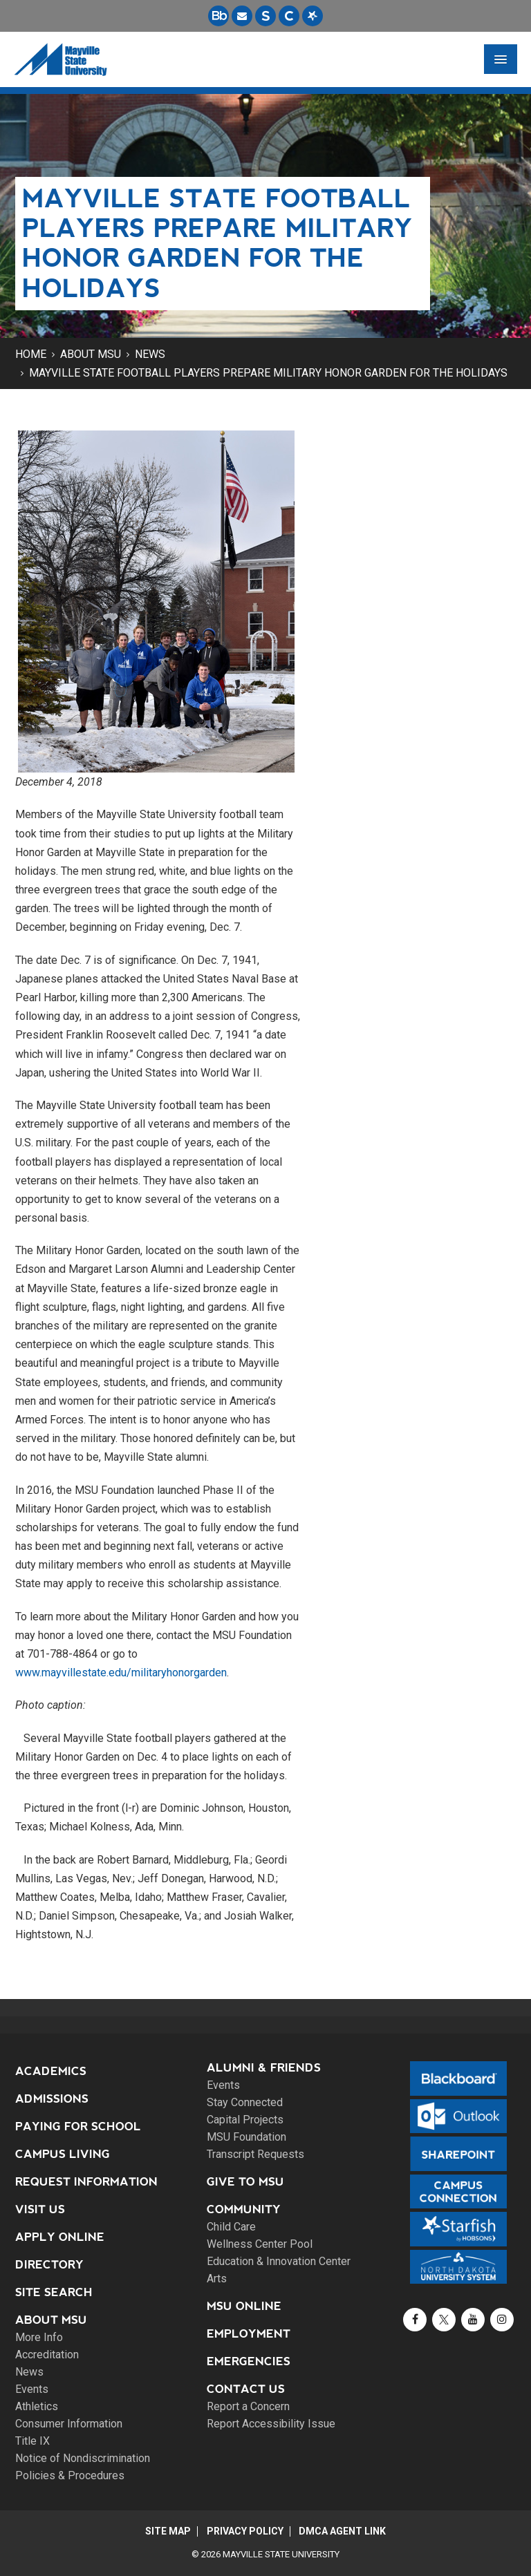 This screenshot has width=531, height=2576. I want to click on Contact Us, so click(246, 2389).